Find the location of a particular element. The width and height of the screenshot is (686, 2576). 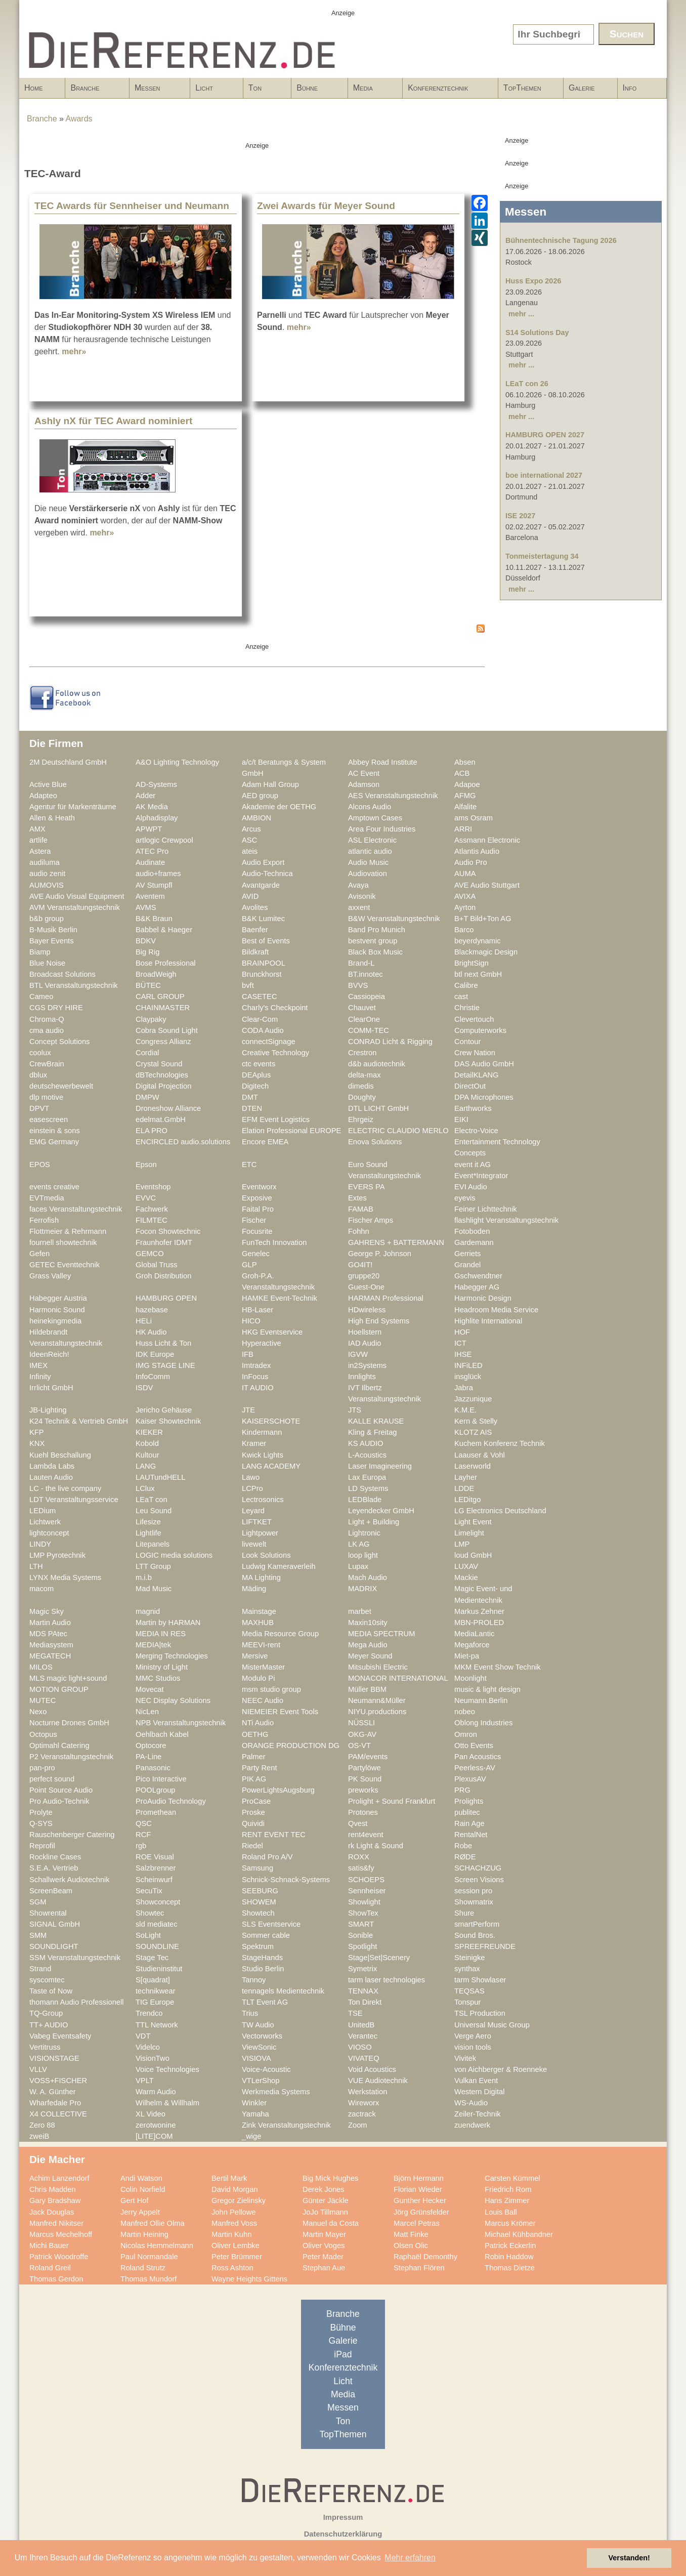

MDS PAtec is located at coordinates (48, 1634).